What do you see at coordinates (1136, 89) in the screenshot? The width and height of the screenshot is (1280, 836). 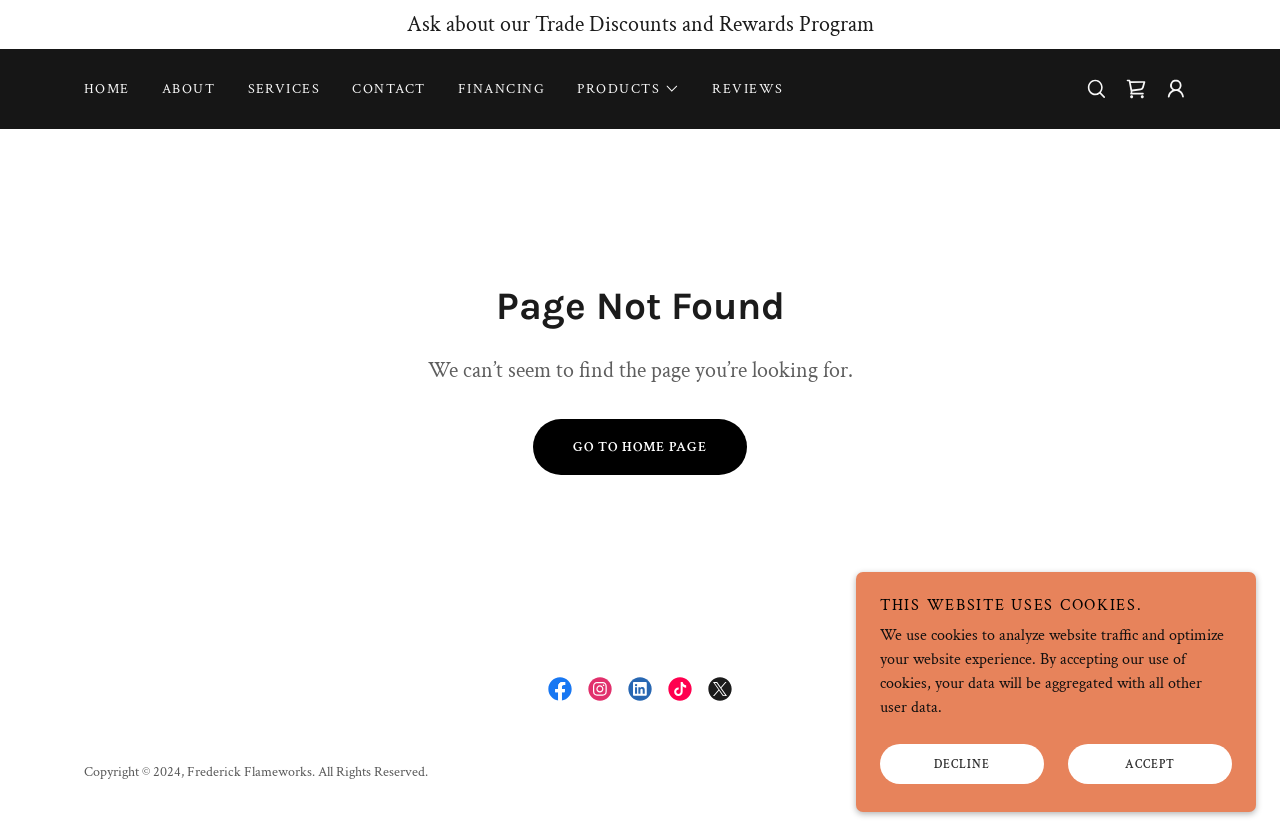 I see `[link]` at bounding box center [1136, 89].